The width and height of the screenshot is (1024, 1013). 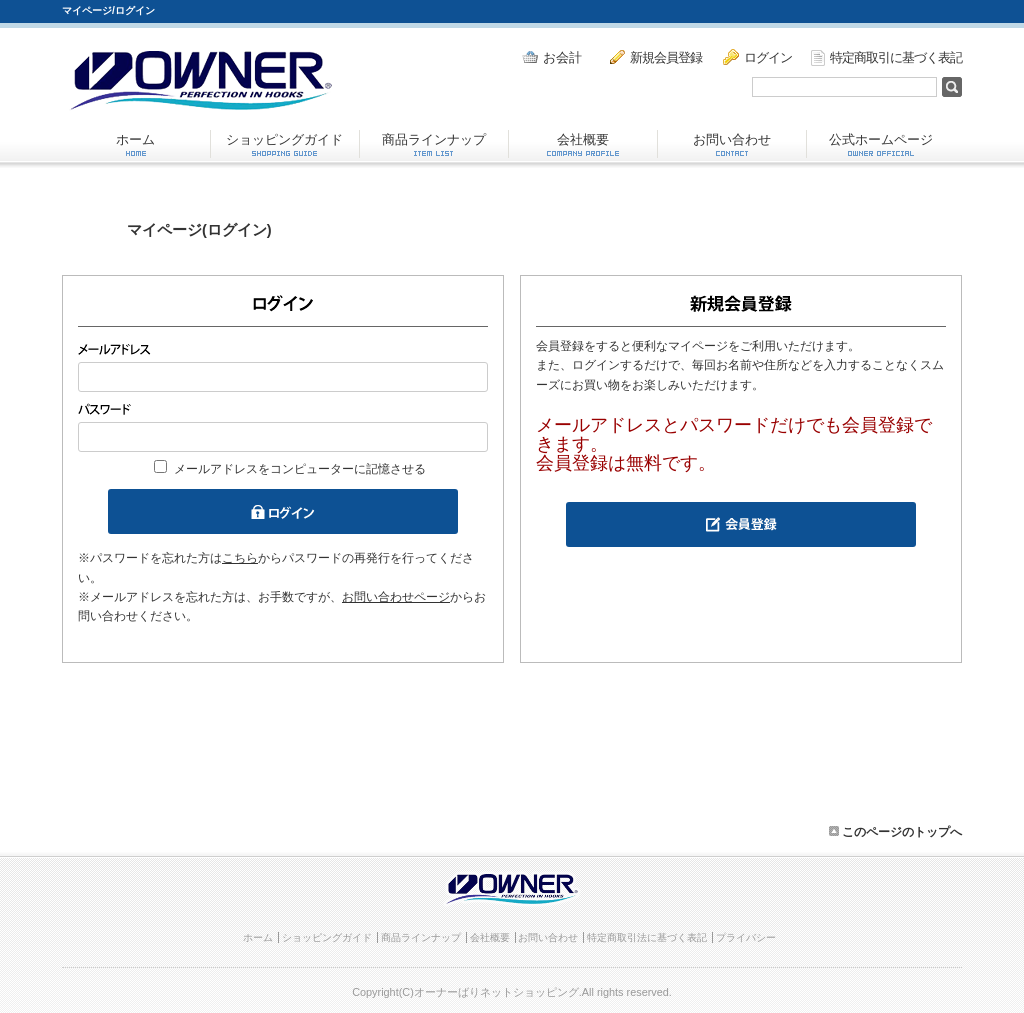 I want to click on 商品ラインナップ, so click(x=434, y=144).